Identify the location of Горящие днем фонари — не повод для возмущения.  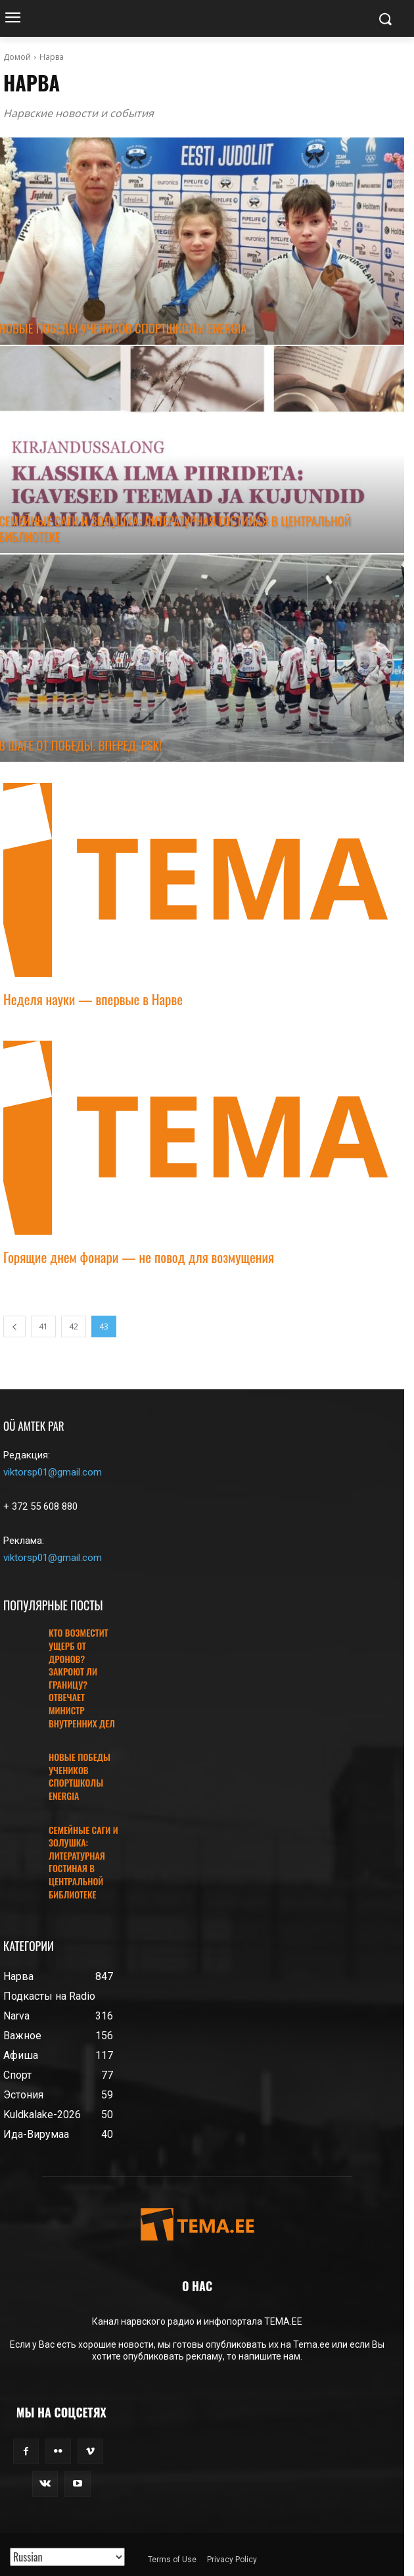
(138, 1257).